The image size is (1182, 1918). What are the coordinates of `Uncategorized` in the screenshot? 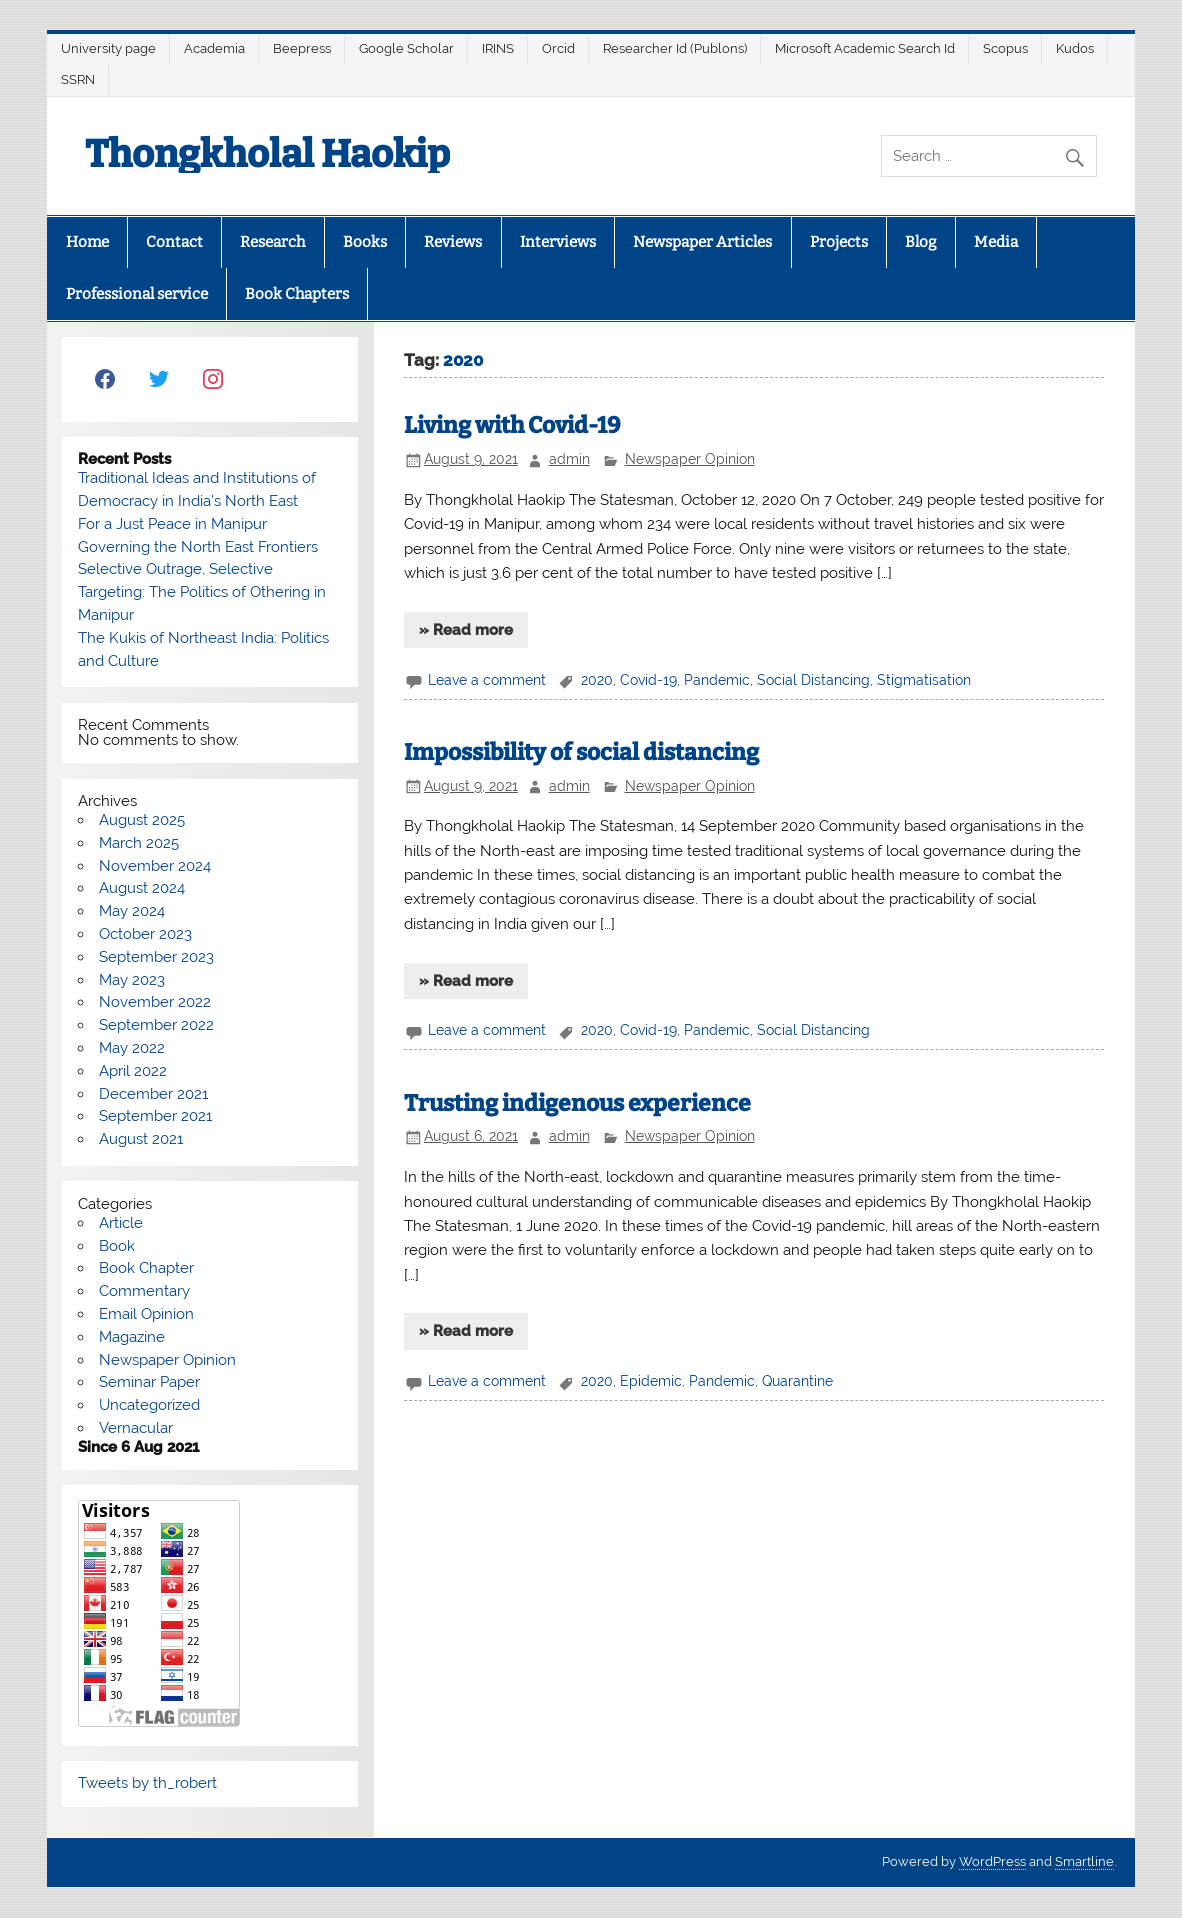 It's located at (149, 1405).